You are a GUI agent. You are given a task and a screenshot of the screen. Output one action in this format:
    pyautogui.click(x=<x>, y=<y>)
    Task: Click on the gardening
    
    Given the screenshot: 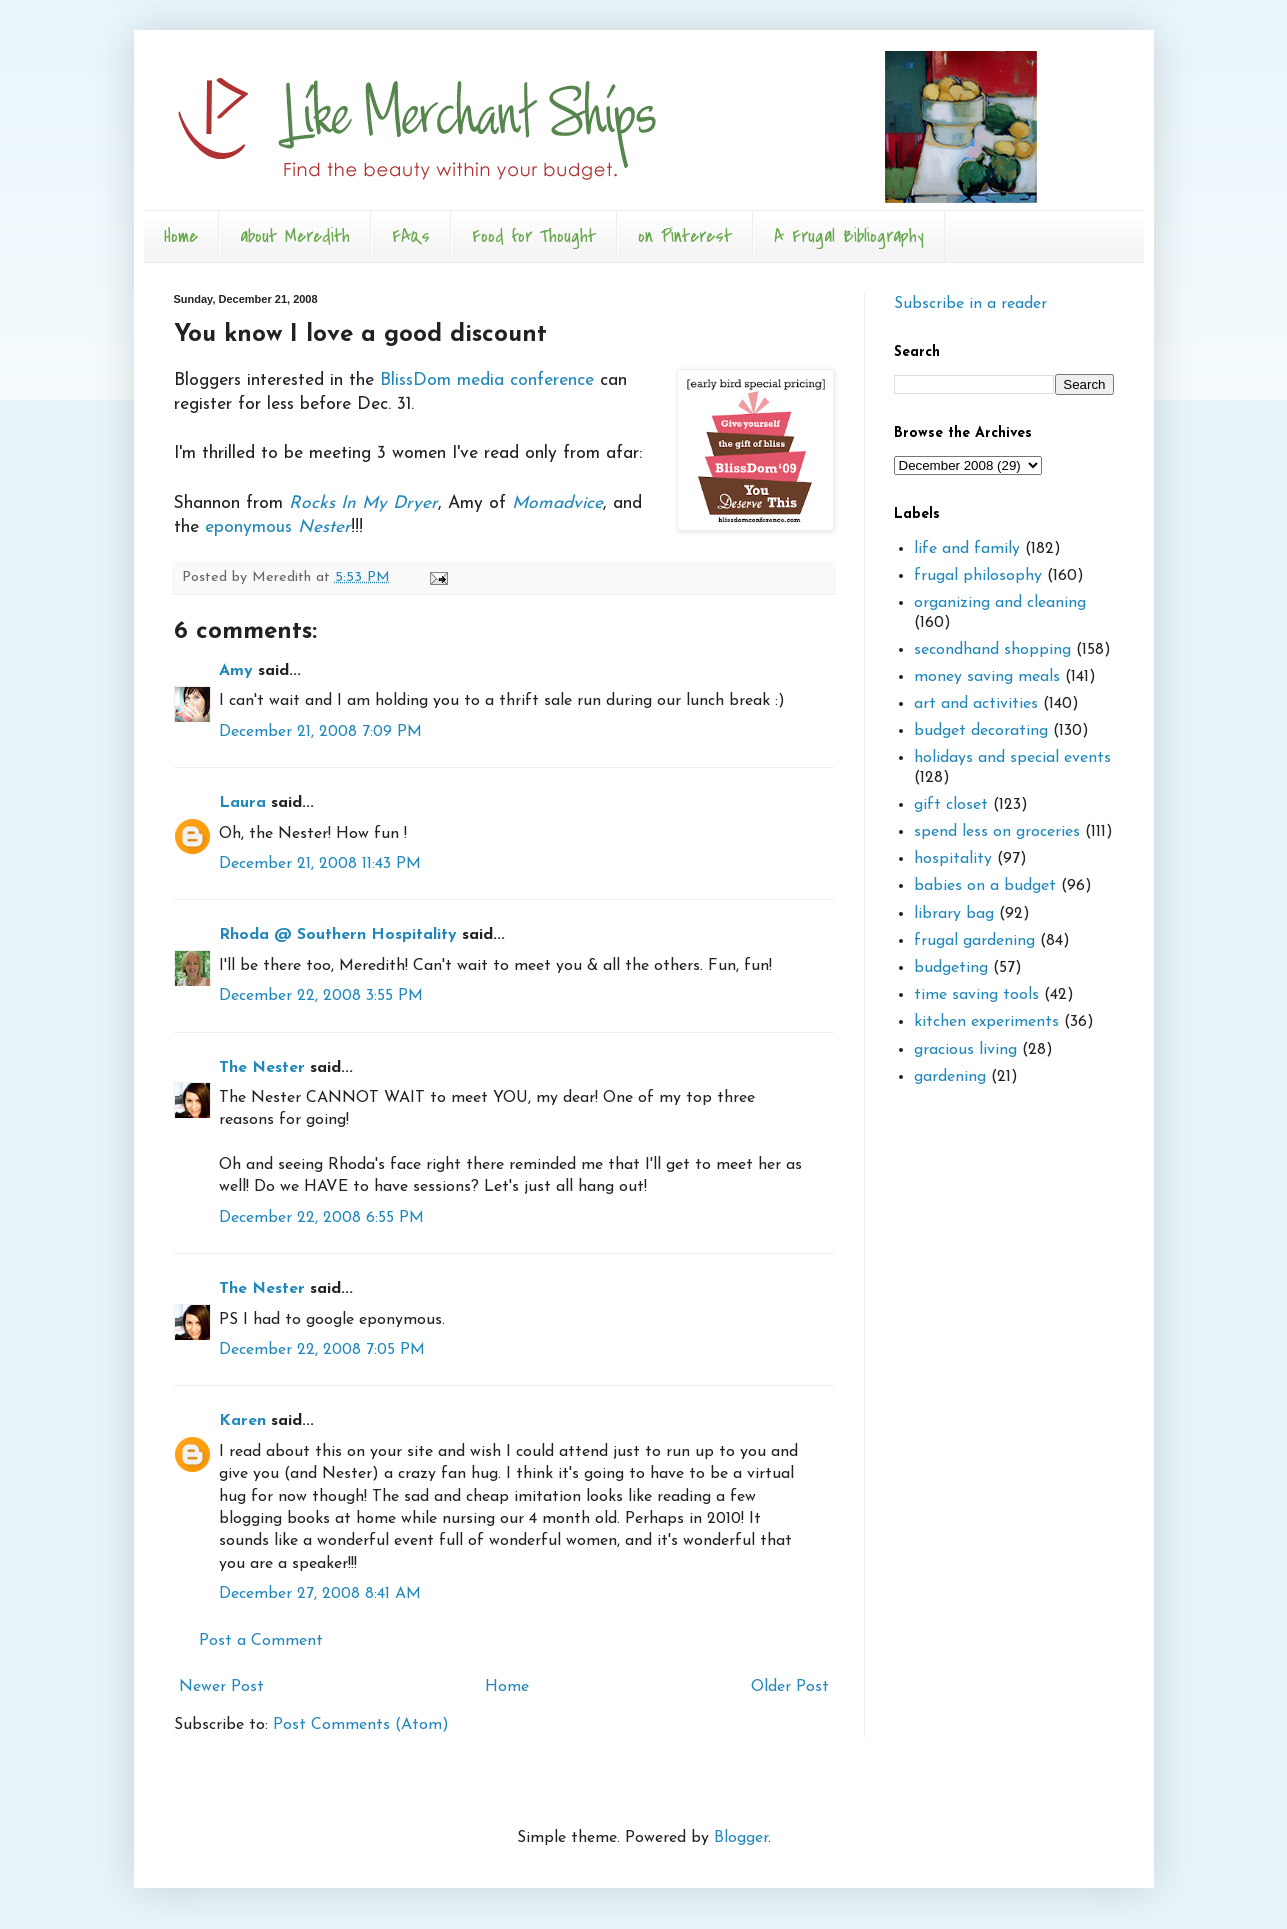 What is the action you would take?
    pyautogui.click(x=950, y=1077)
    